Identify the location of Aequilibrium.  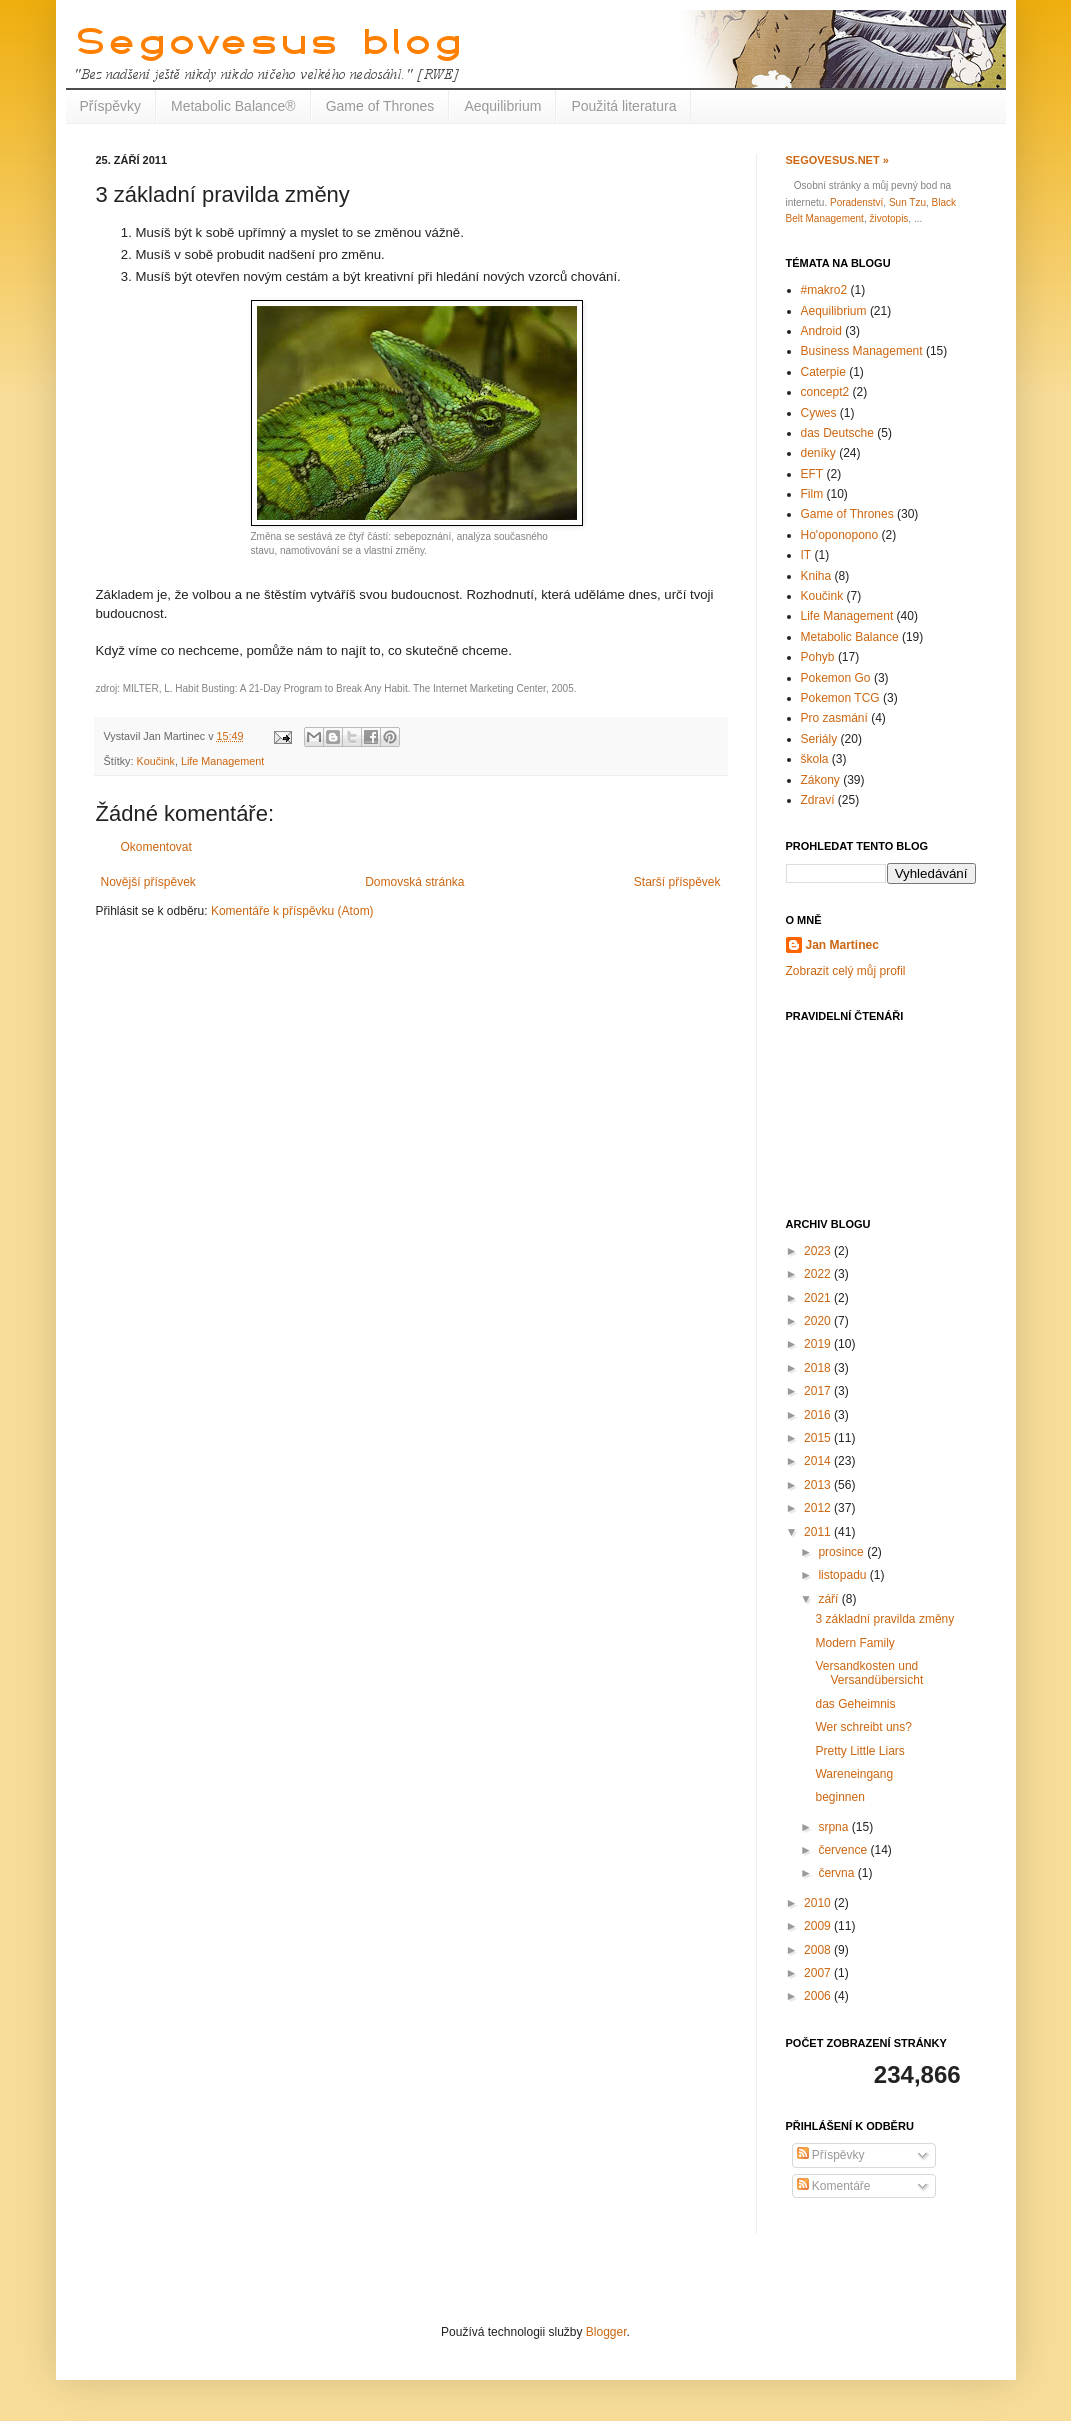
(502, 106).